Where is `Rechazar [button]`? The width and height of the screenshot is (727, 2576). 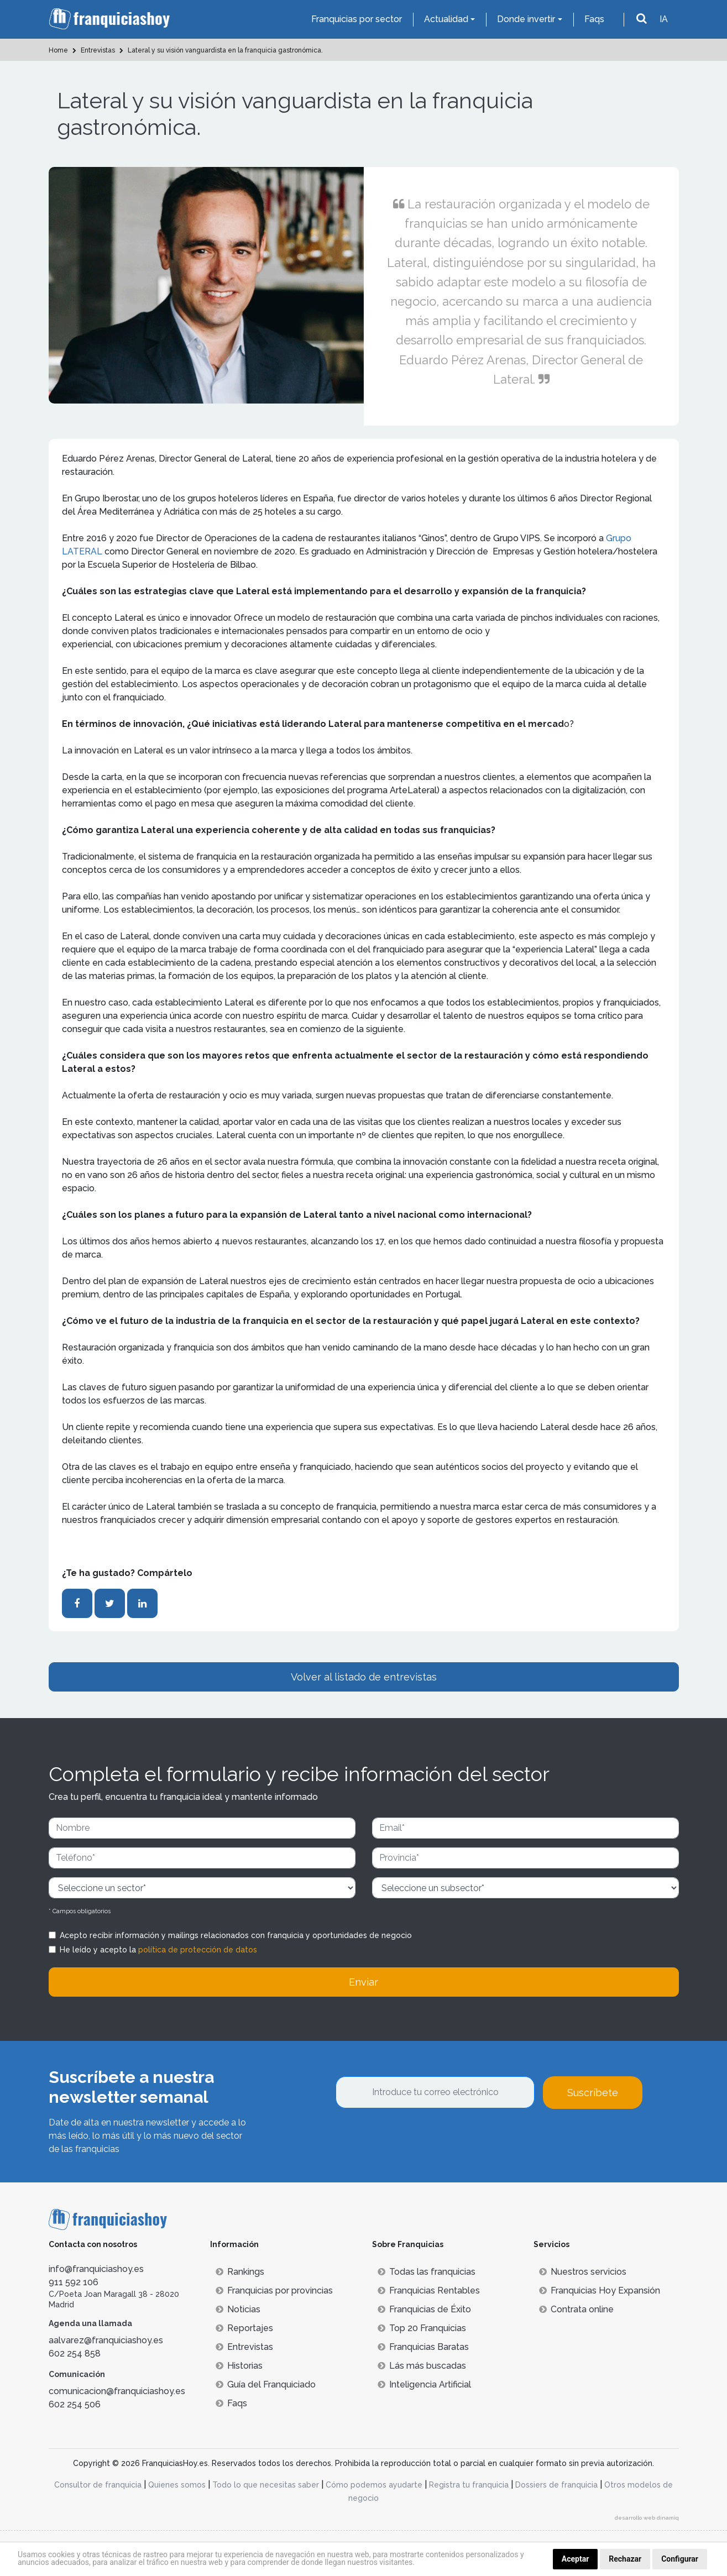 Rechazar [button] is located at coordinates (625, 2558).